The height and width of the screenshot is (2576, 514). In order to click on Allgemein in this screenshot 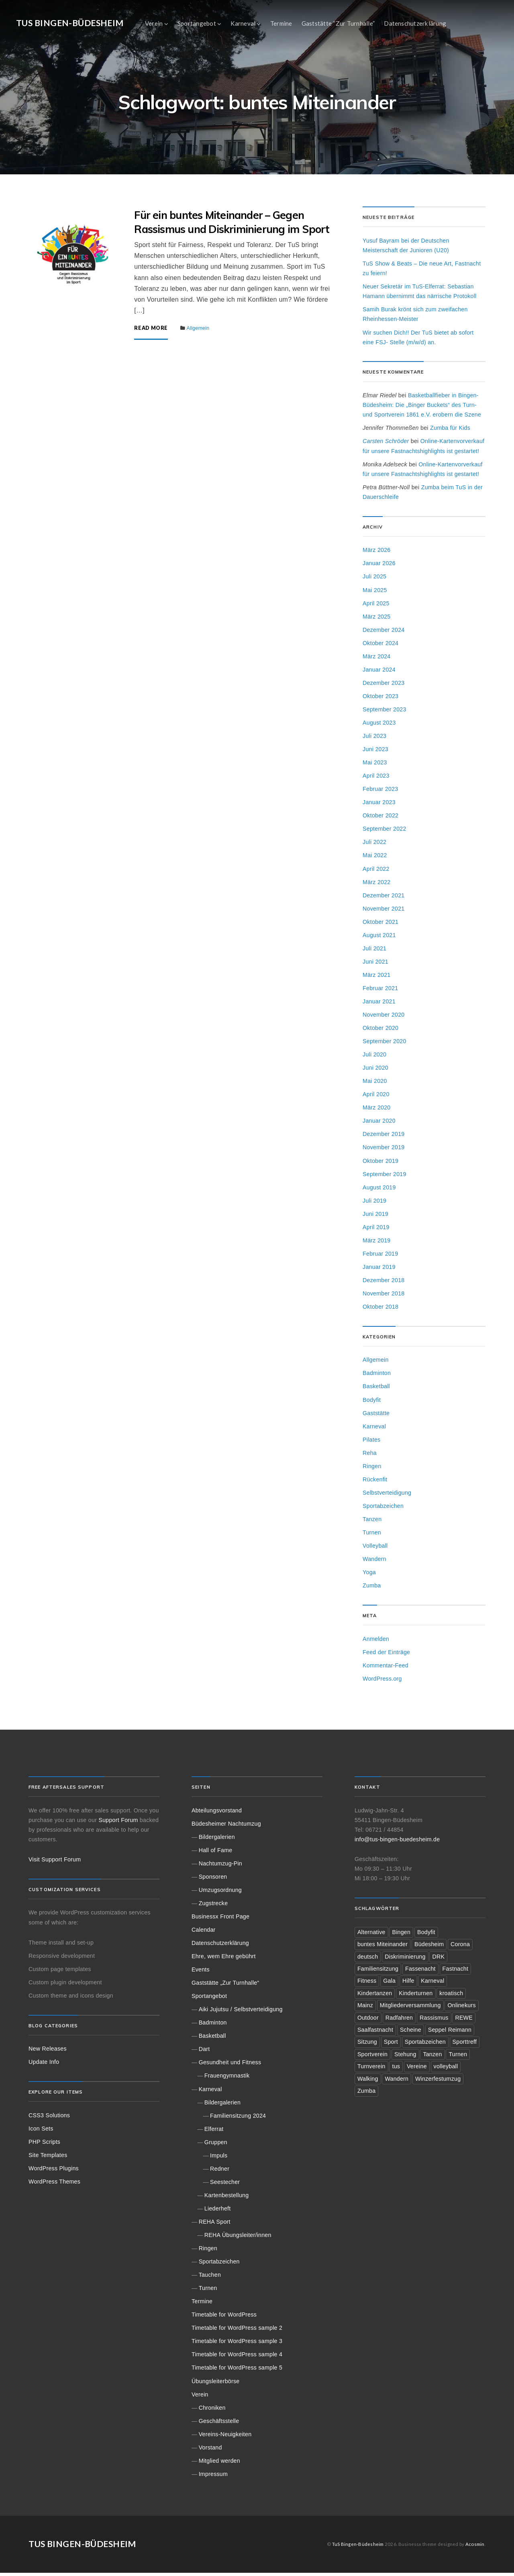, I will do `click(198, 332)`.